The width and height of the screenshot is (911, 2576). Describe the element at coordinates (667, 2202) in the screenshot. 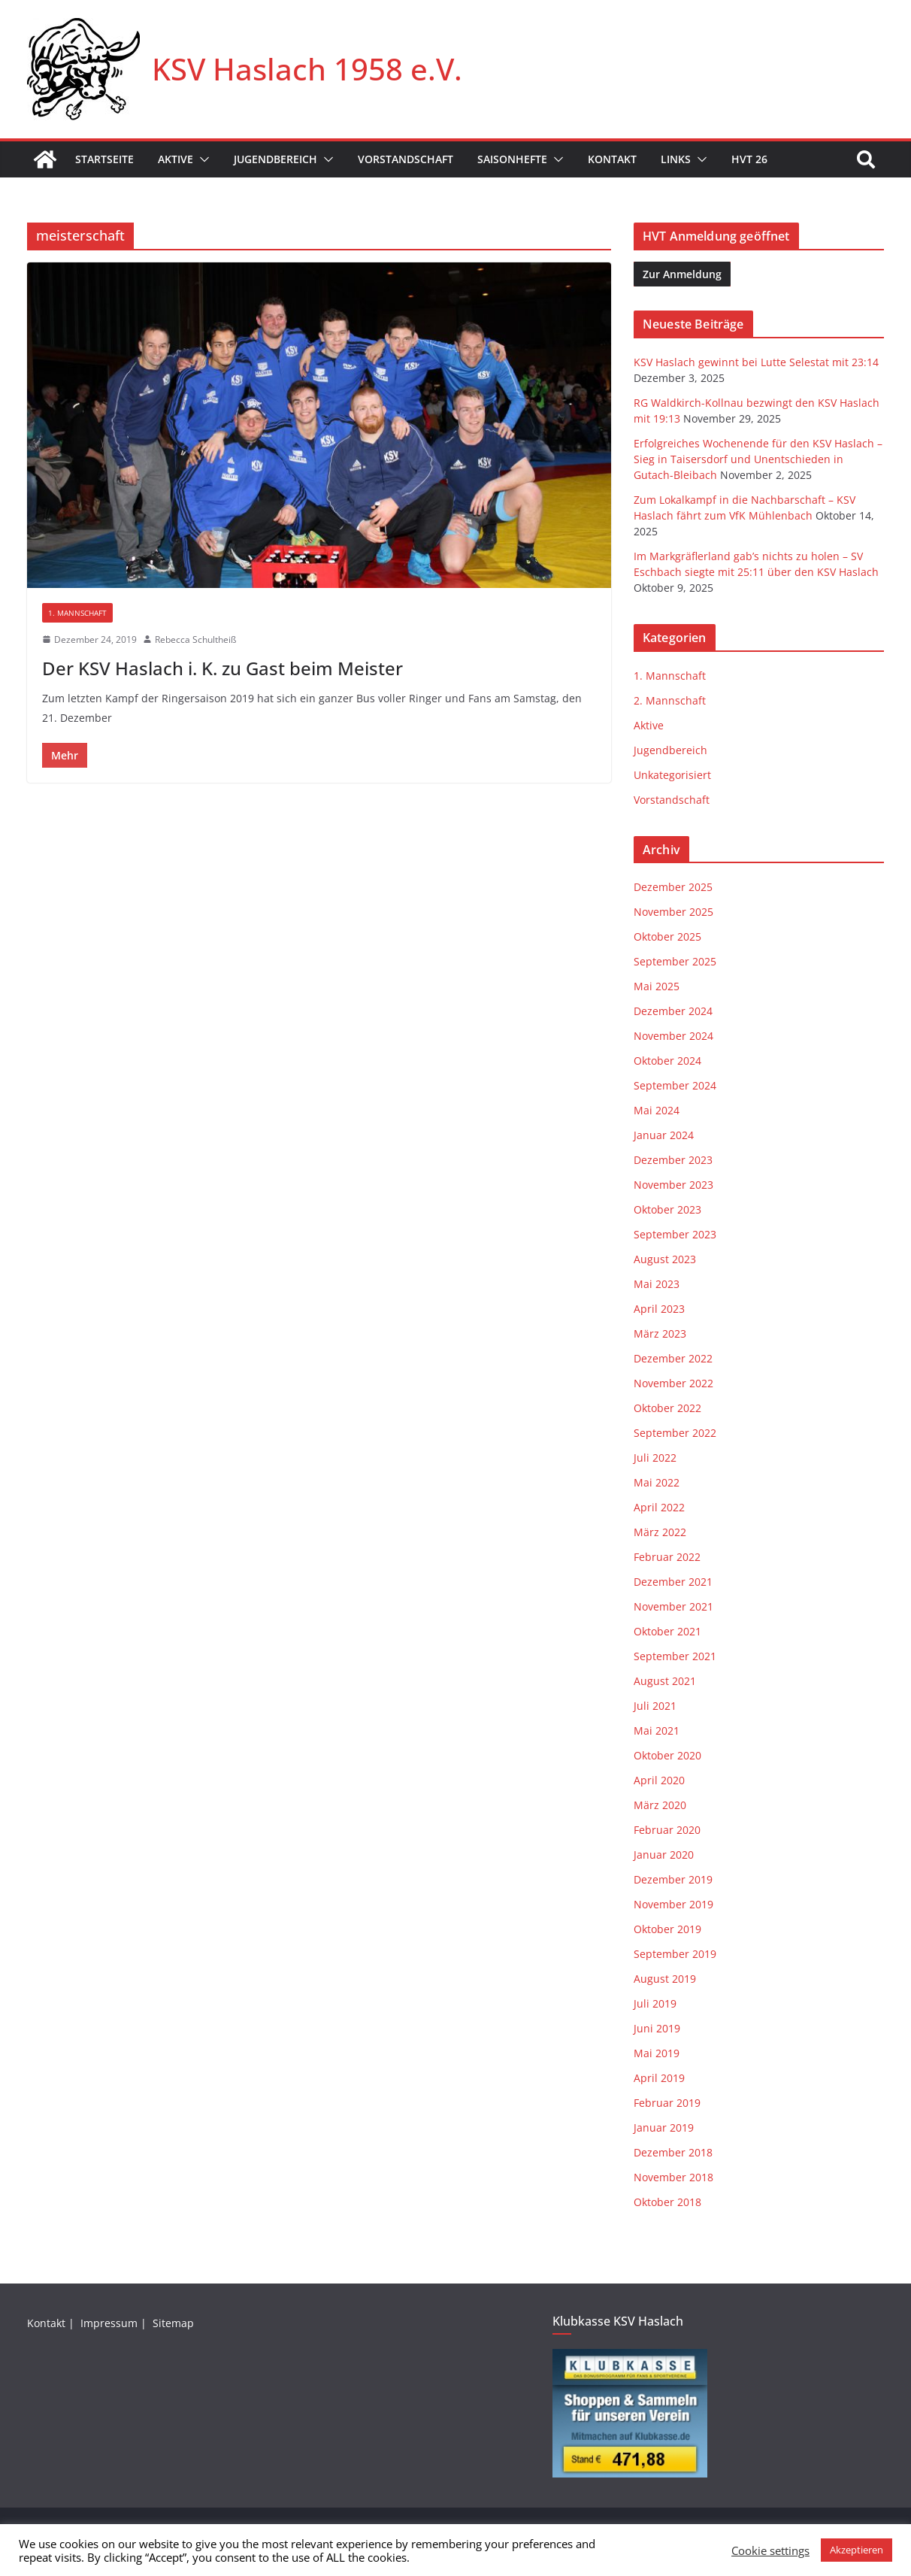

I see `Oktober 2018` at that location.